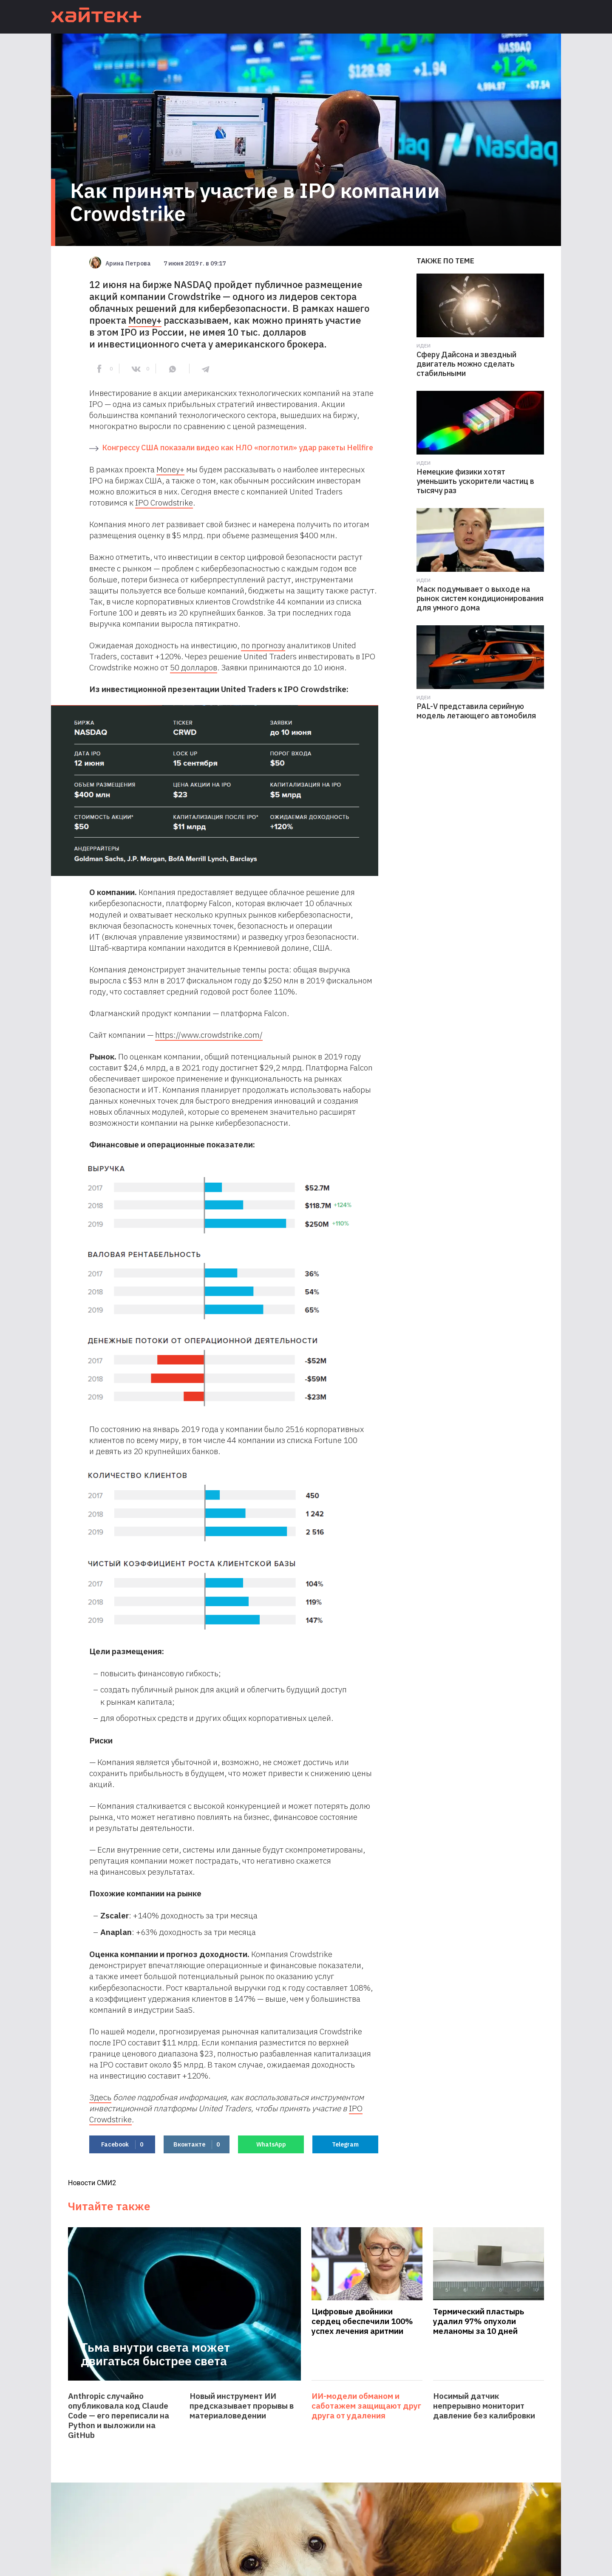 The image size is (612, 2576). Describe the element at coordinates (242, 2406) in the screenshot. I see `Новый инструмент ИИ предсказывает прорывы в материаловедении` at that location.